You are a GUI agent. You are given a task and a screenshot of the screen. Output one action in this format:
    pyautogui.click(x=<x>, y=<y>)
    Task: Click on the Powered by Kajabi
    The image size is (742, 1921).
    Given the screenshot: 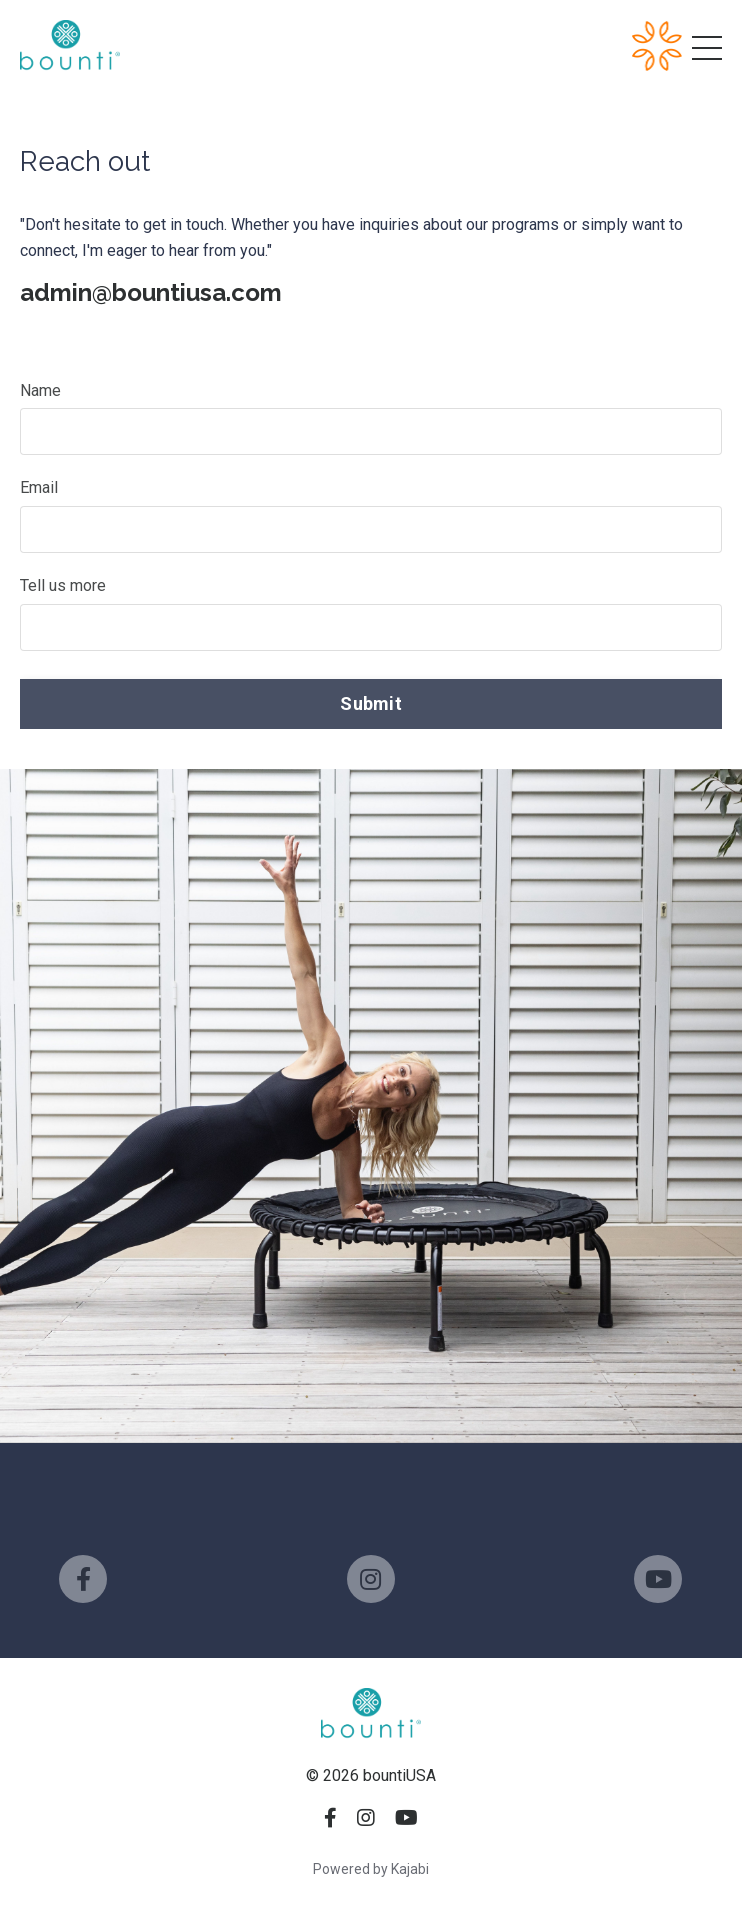 What is the action you would take?
    pyautogui.click(x=371, y=1869)
    